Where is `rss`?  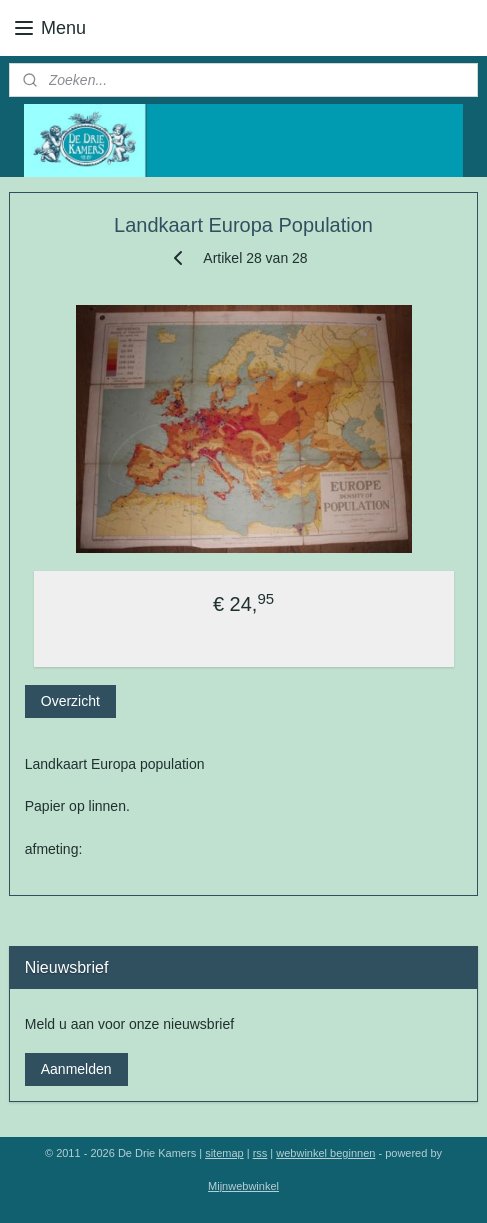
rss is located at coordinates (260, 1153).